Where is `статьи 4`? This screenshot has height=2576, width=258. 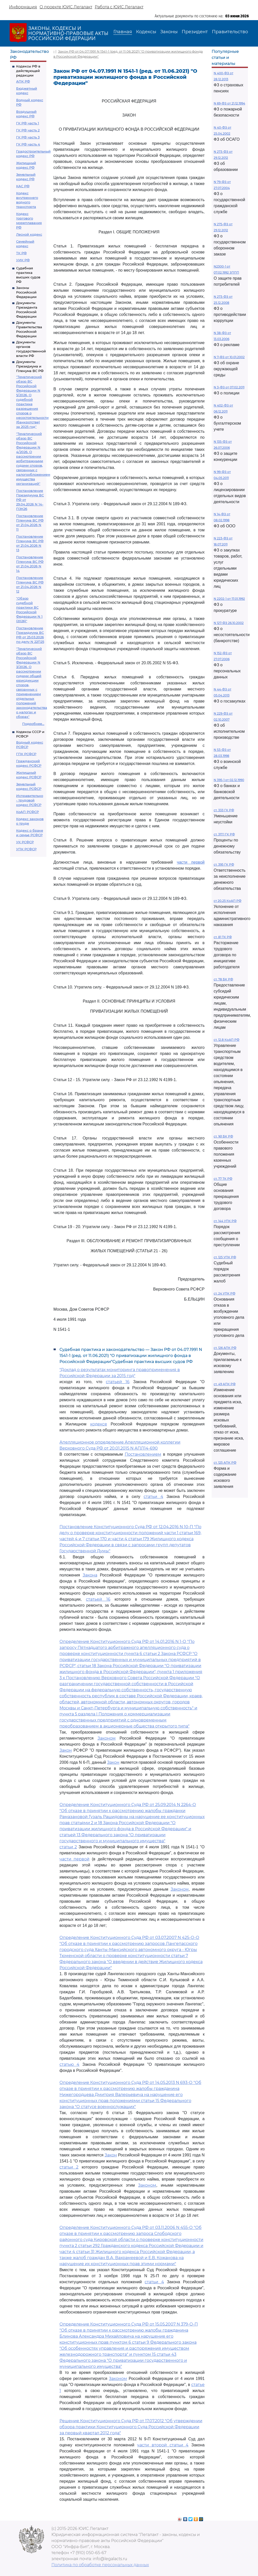 статьи 4 is located at coordinates (153, 1496).